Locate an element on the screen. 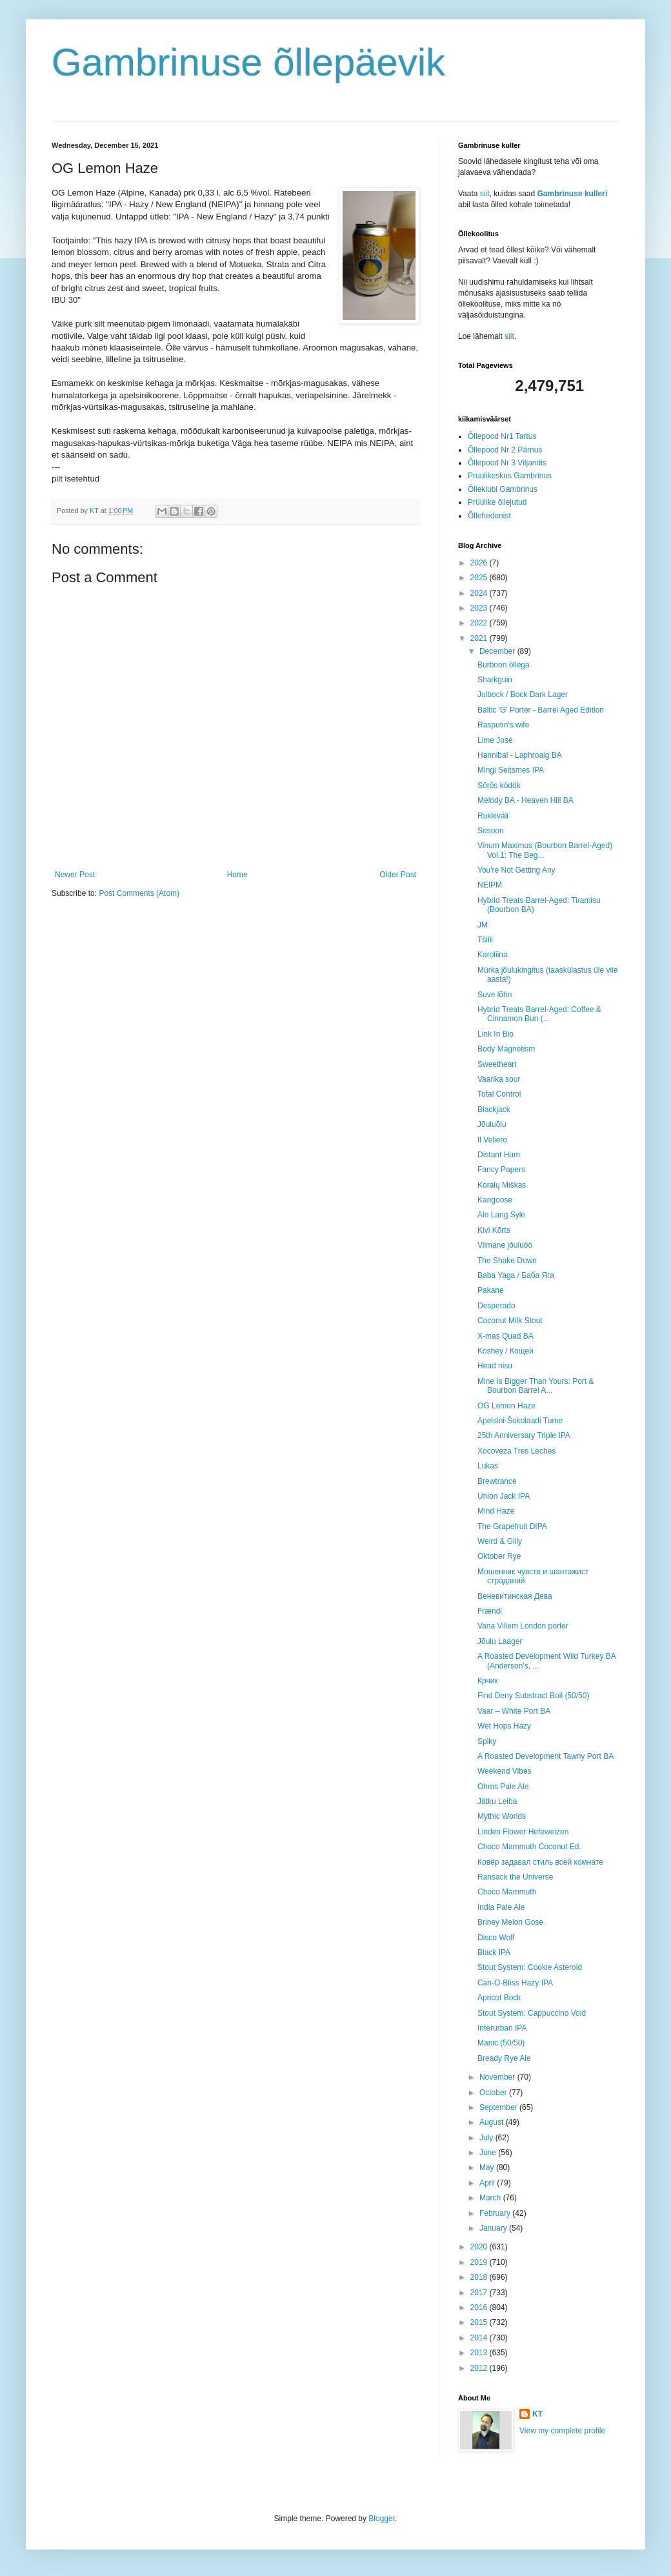 Image resolution: width=671 pixels, height=2576 pixels. Sharkguin is located at coordinates (494, 679).